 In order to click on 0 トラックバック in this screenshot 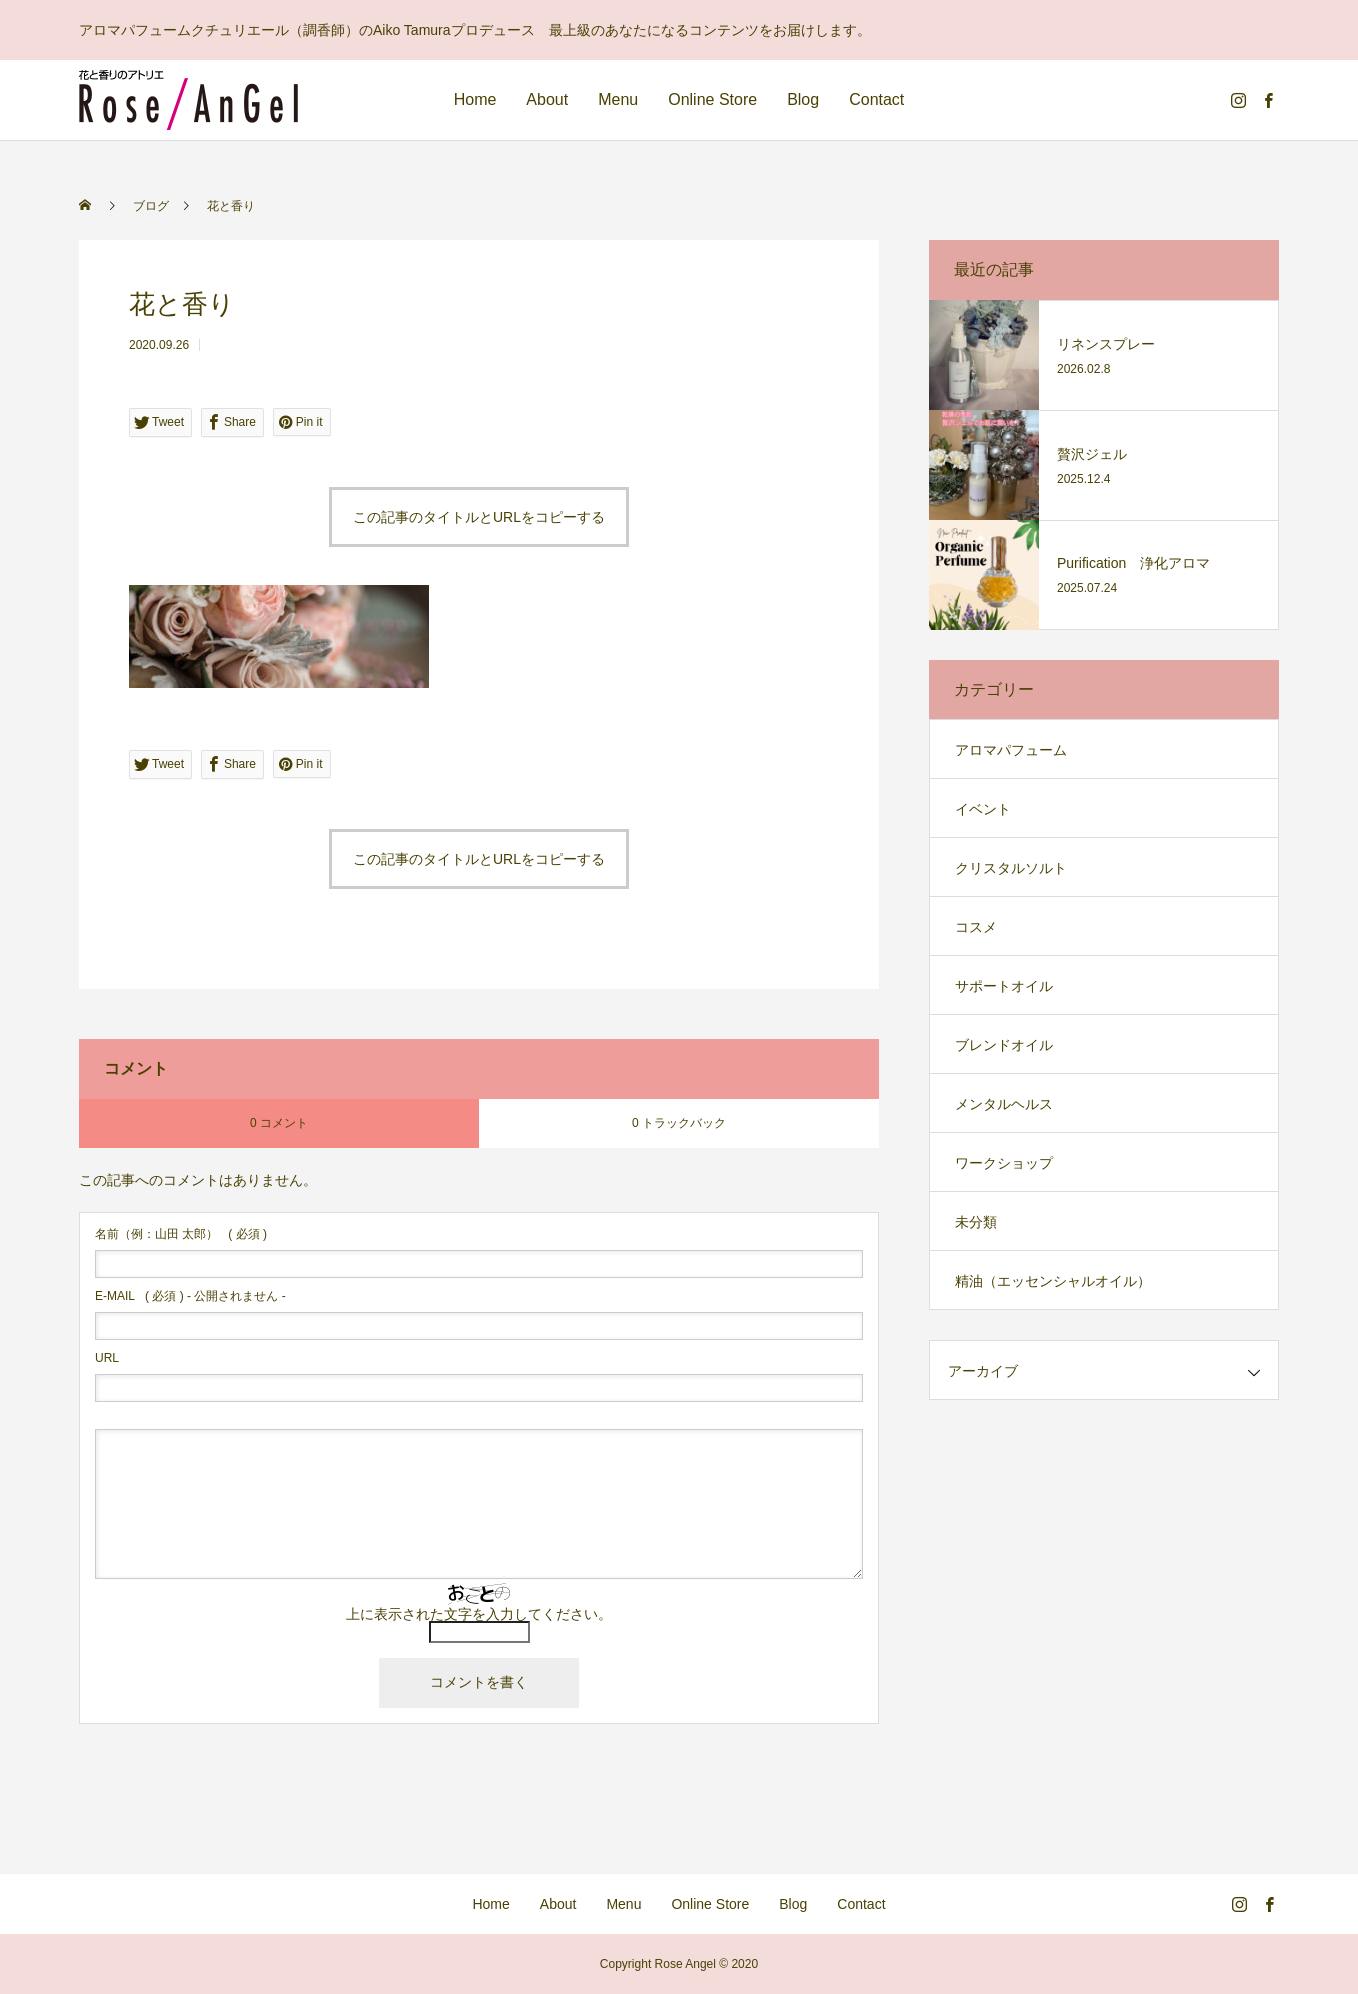, I will do `click(679, 1123)`.